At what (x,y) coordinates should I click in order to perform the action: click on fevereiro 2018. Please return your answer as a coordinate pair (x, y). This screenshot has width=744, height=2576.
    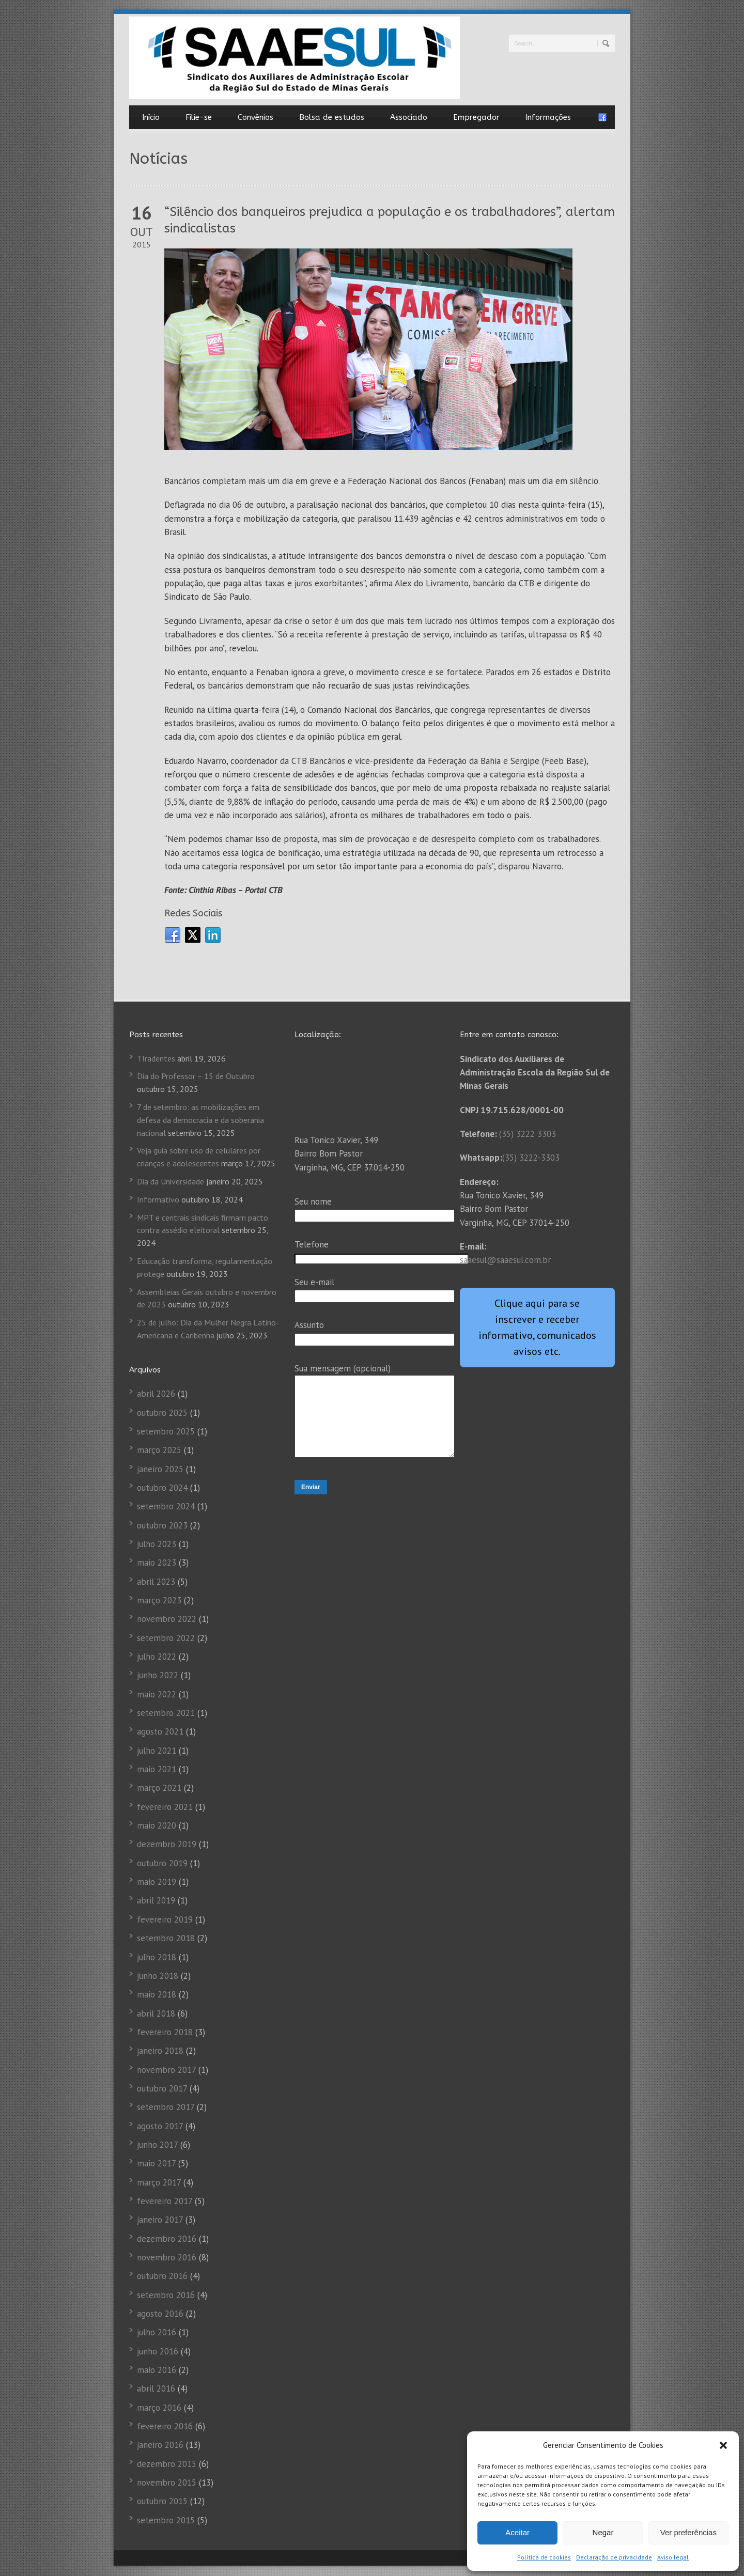
    Looking at the image, I should click on (165, 2032).